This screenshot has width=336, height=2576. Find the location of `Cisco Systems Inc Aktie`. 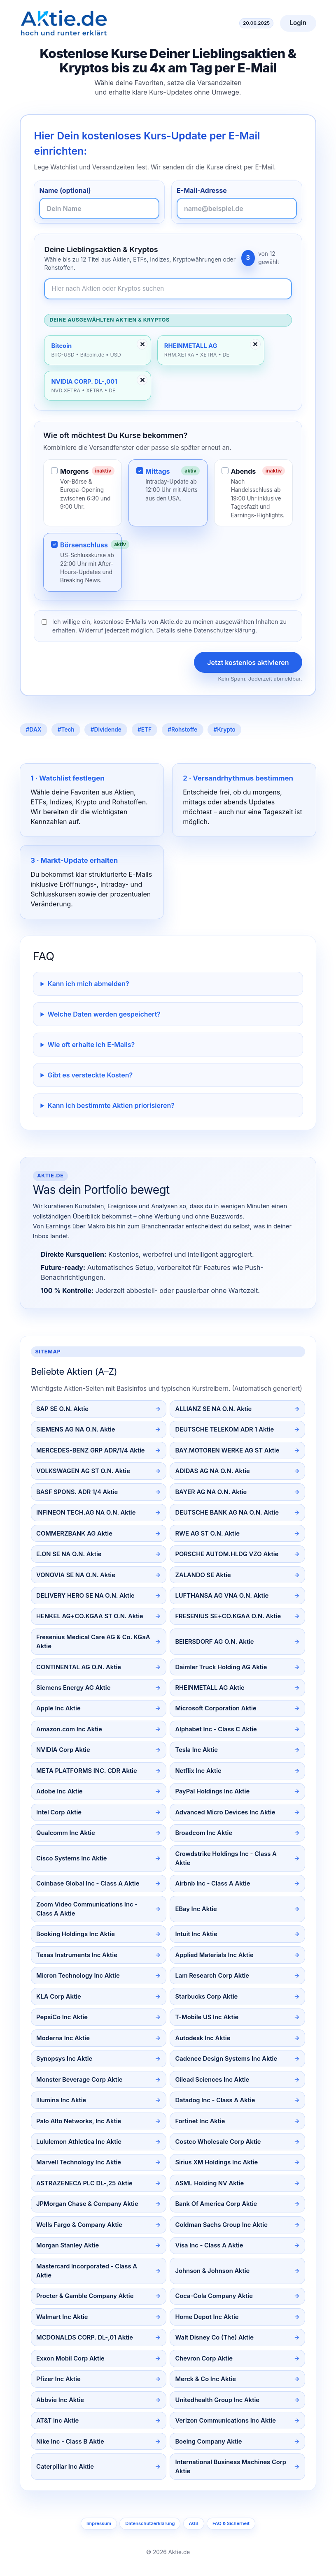

Cisco Systems Inc Aktie is located at coordinates (71, 1858).